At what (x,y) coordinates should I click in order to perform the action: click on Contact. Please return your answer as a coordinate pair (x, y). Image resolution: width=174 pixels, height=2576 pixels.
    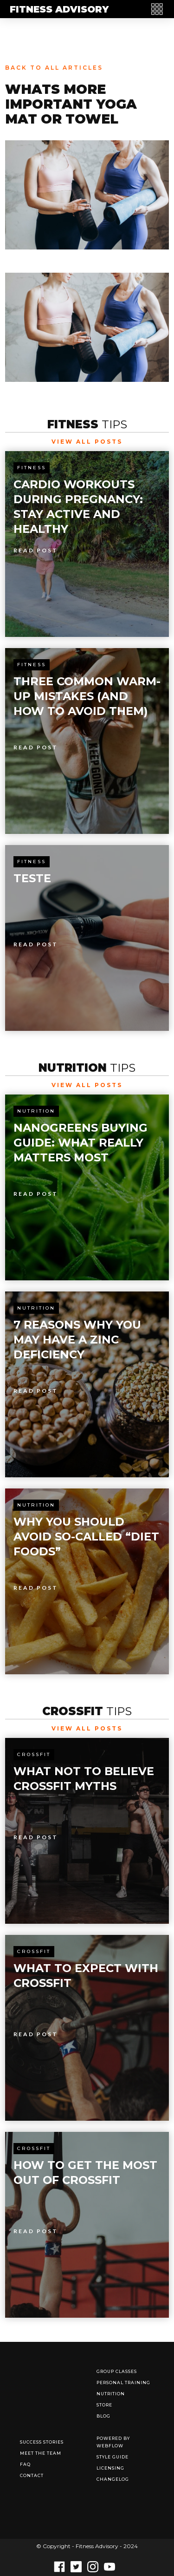
    Looking at the image, I should click on (32, 2475).